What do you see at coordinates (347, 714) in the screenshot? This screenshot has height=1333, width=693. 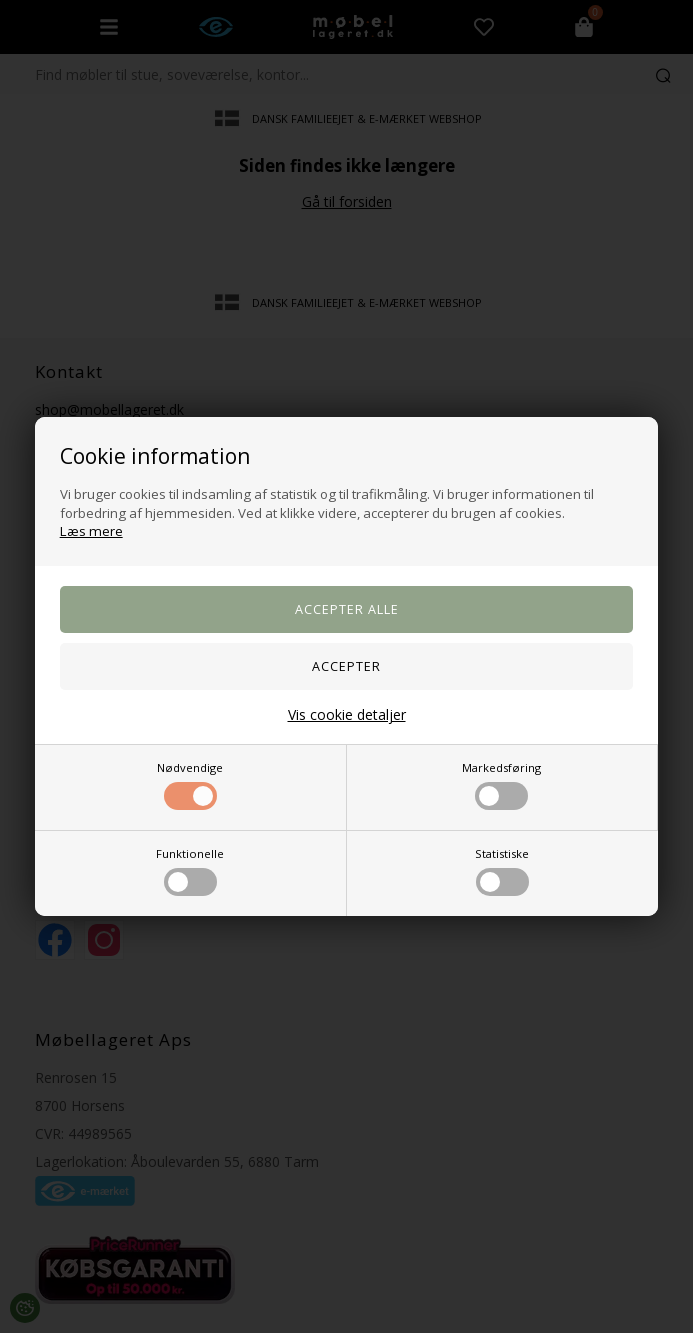 I see `Vis cookie detaljer` at bounding box center [347, 714].